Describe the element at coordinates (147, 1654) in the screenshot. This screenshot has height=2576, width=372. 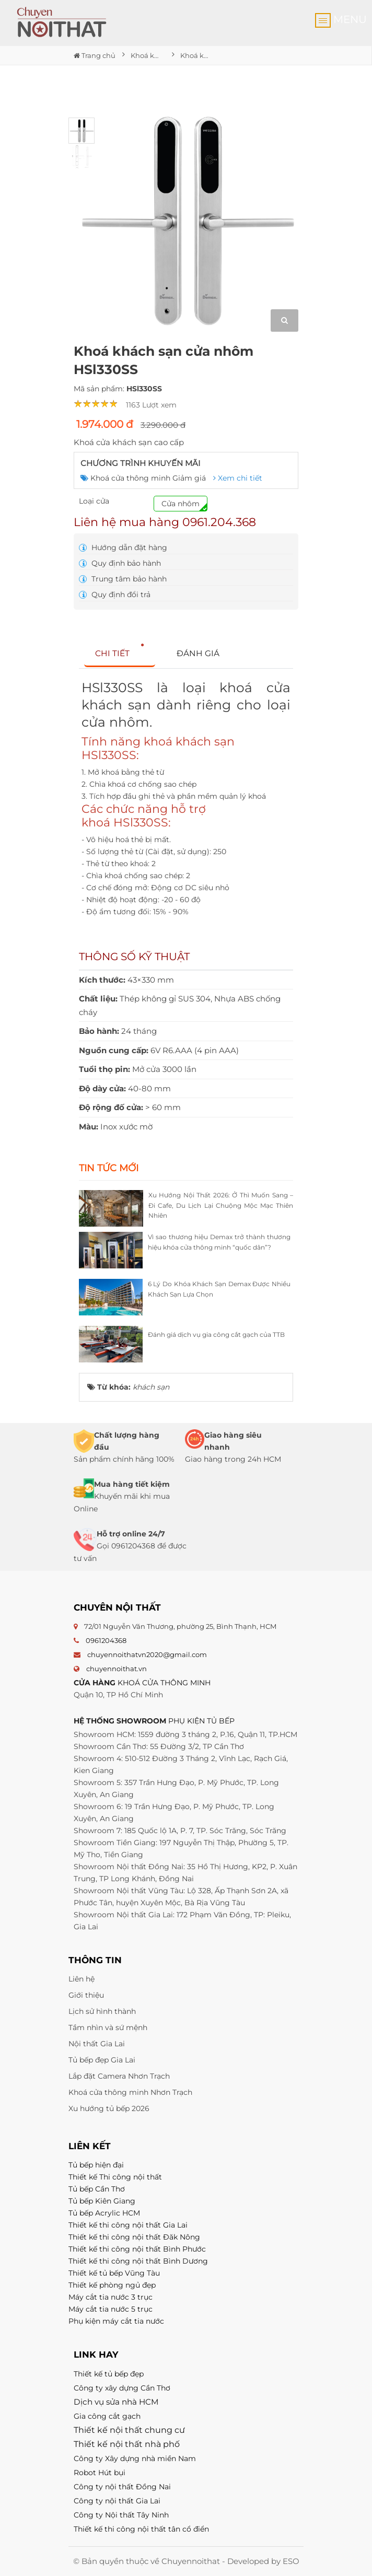
I see `chuyennoithatvn2020@gmail.com` at that location.